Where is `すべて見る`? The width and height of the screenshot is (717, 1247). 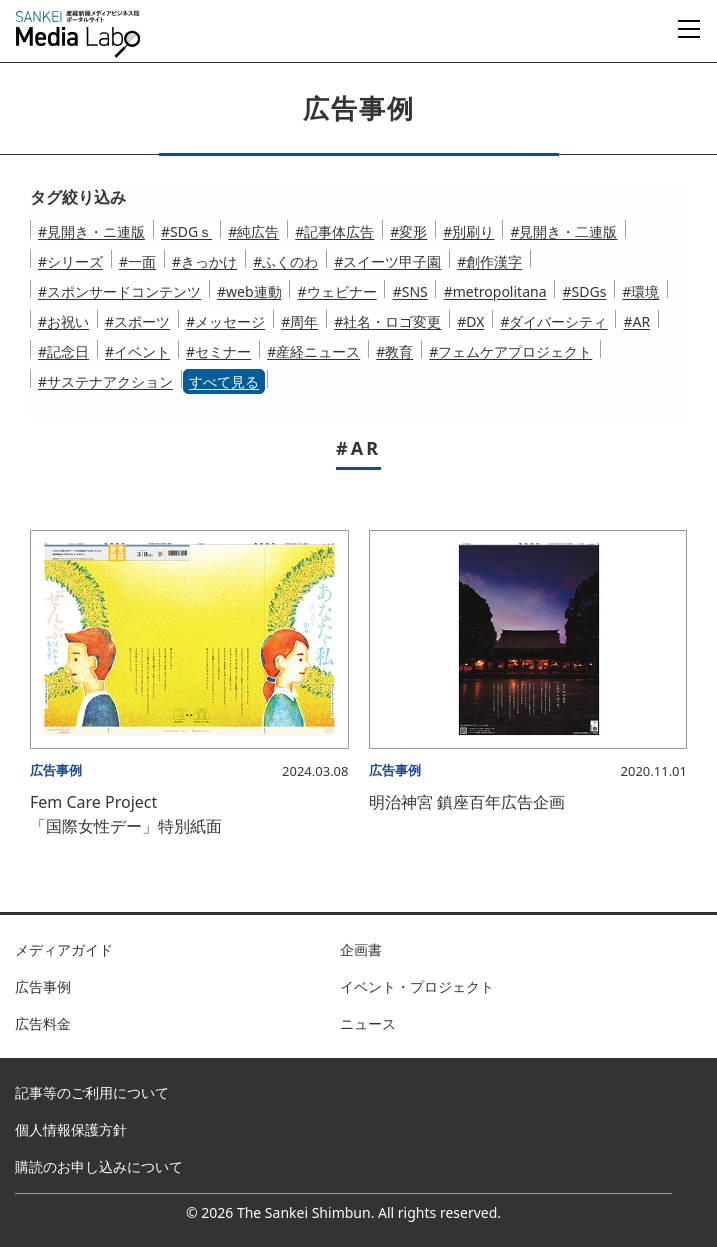 すべて見る is located at coordinates (224, 381).